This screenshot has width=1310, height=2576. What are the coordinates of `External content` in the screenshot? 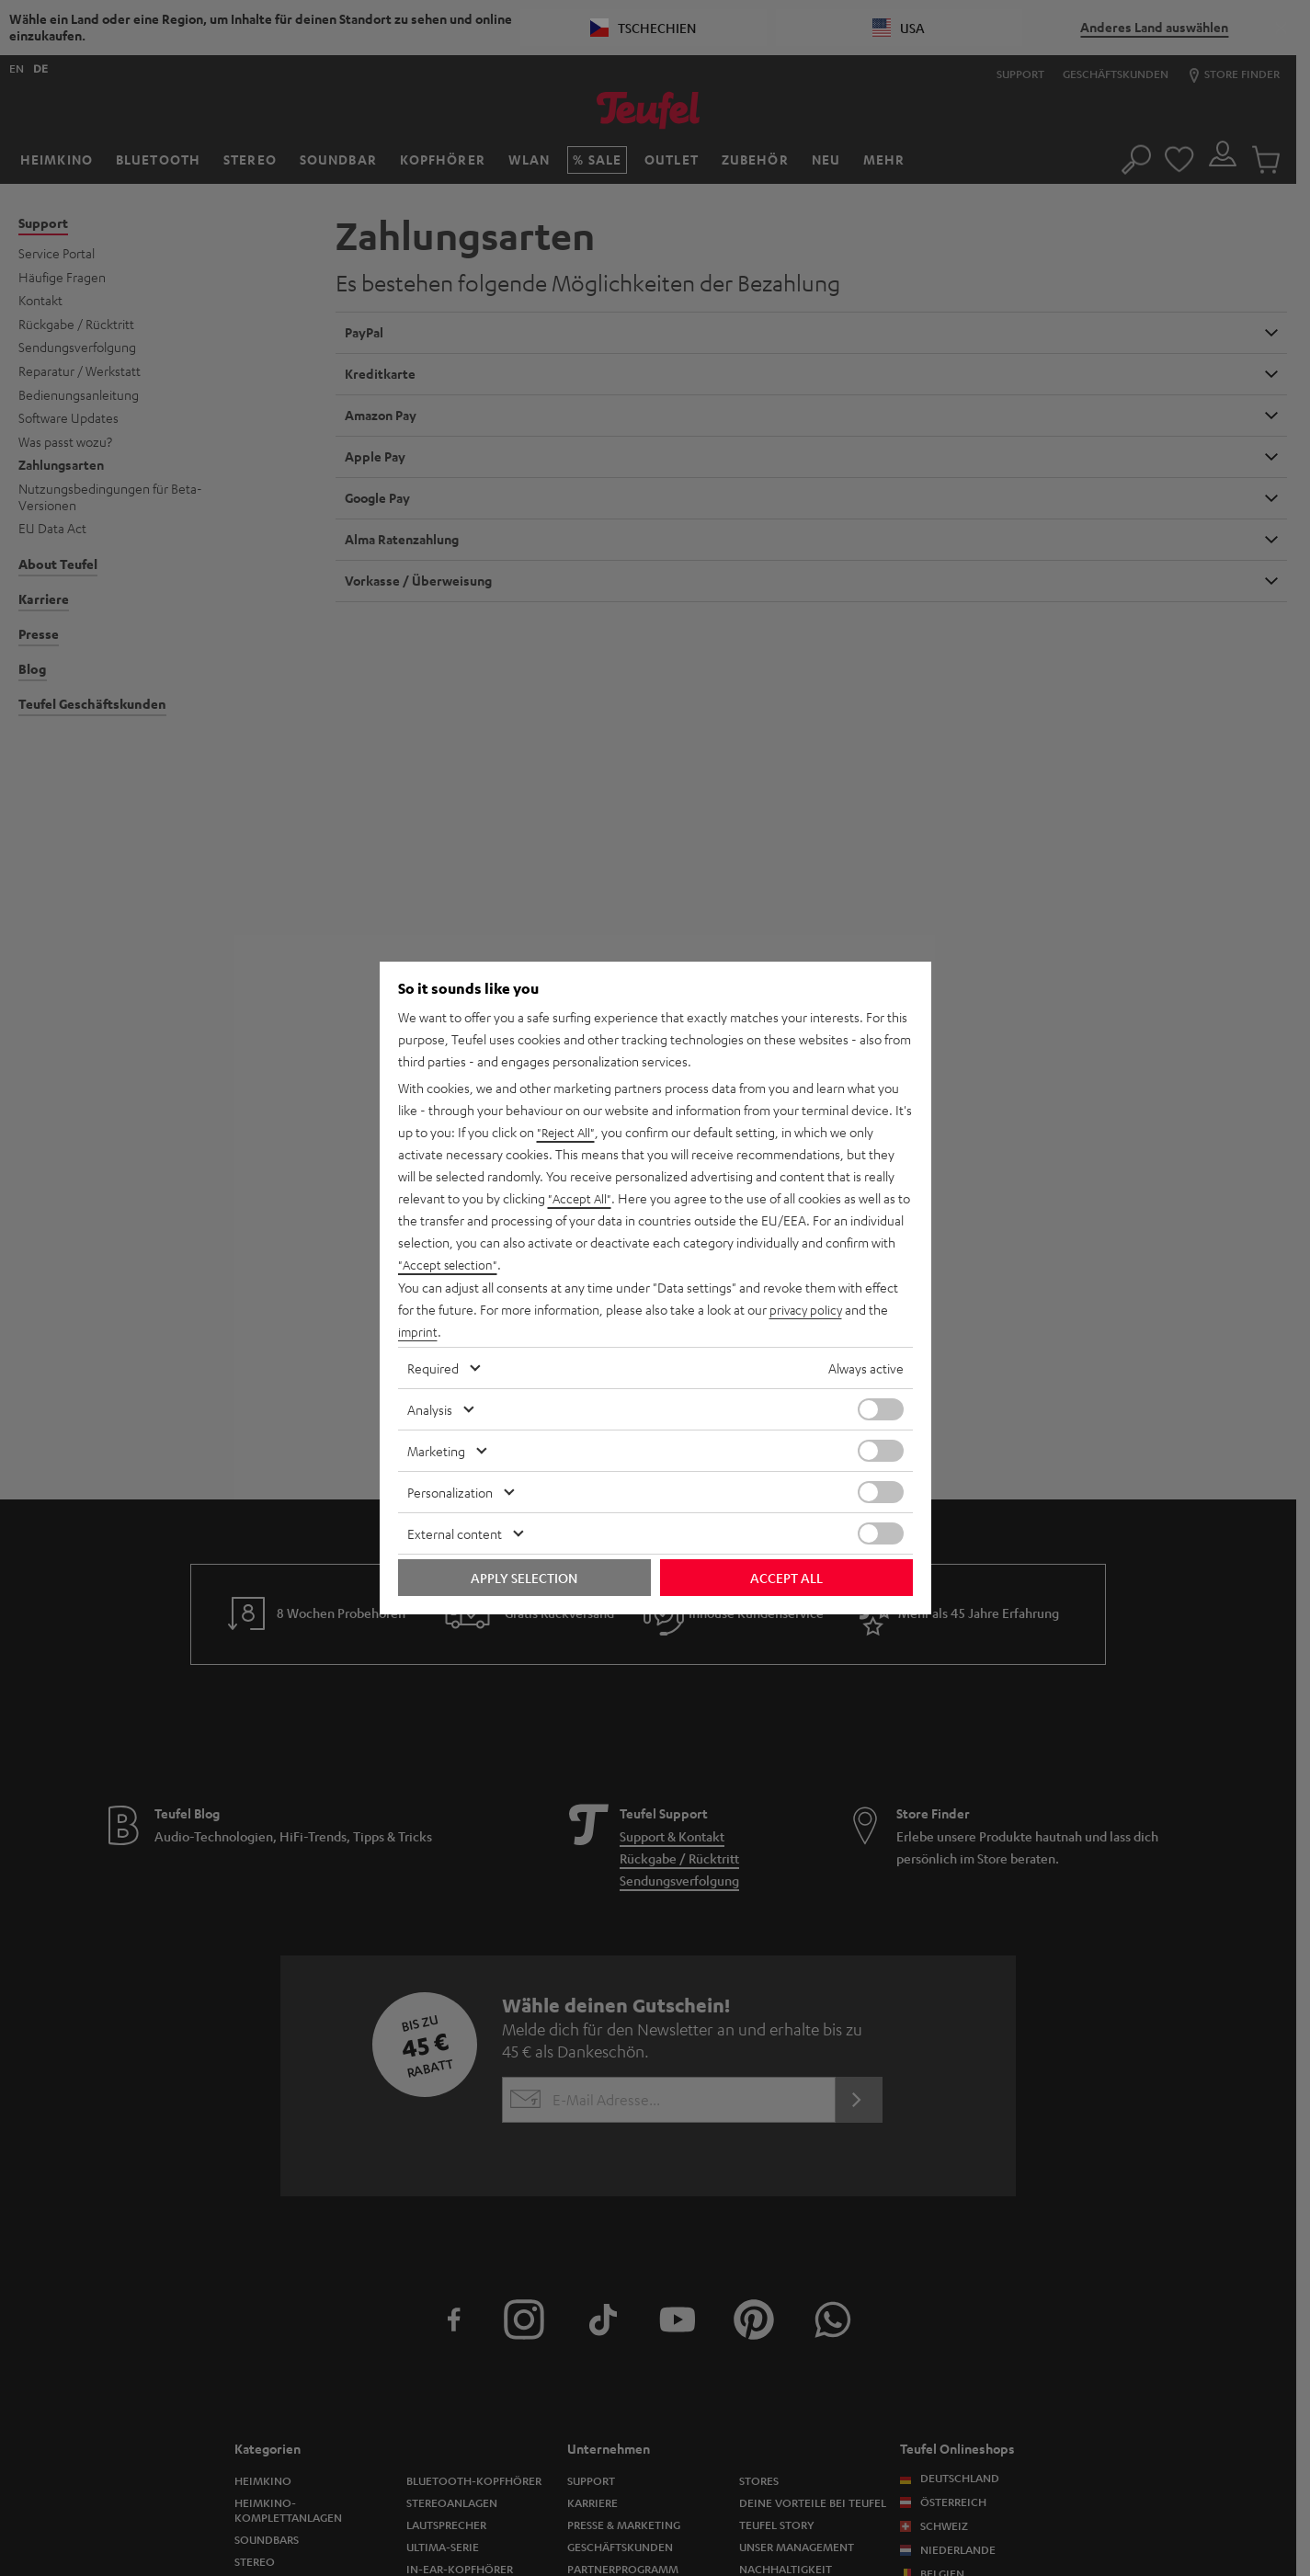 It's located at (454, 1533).